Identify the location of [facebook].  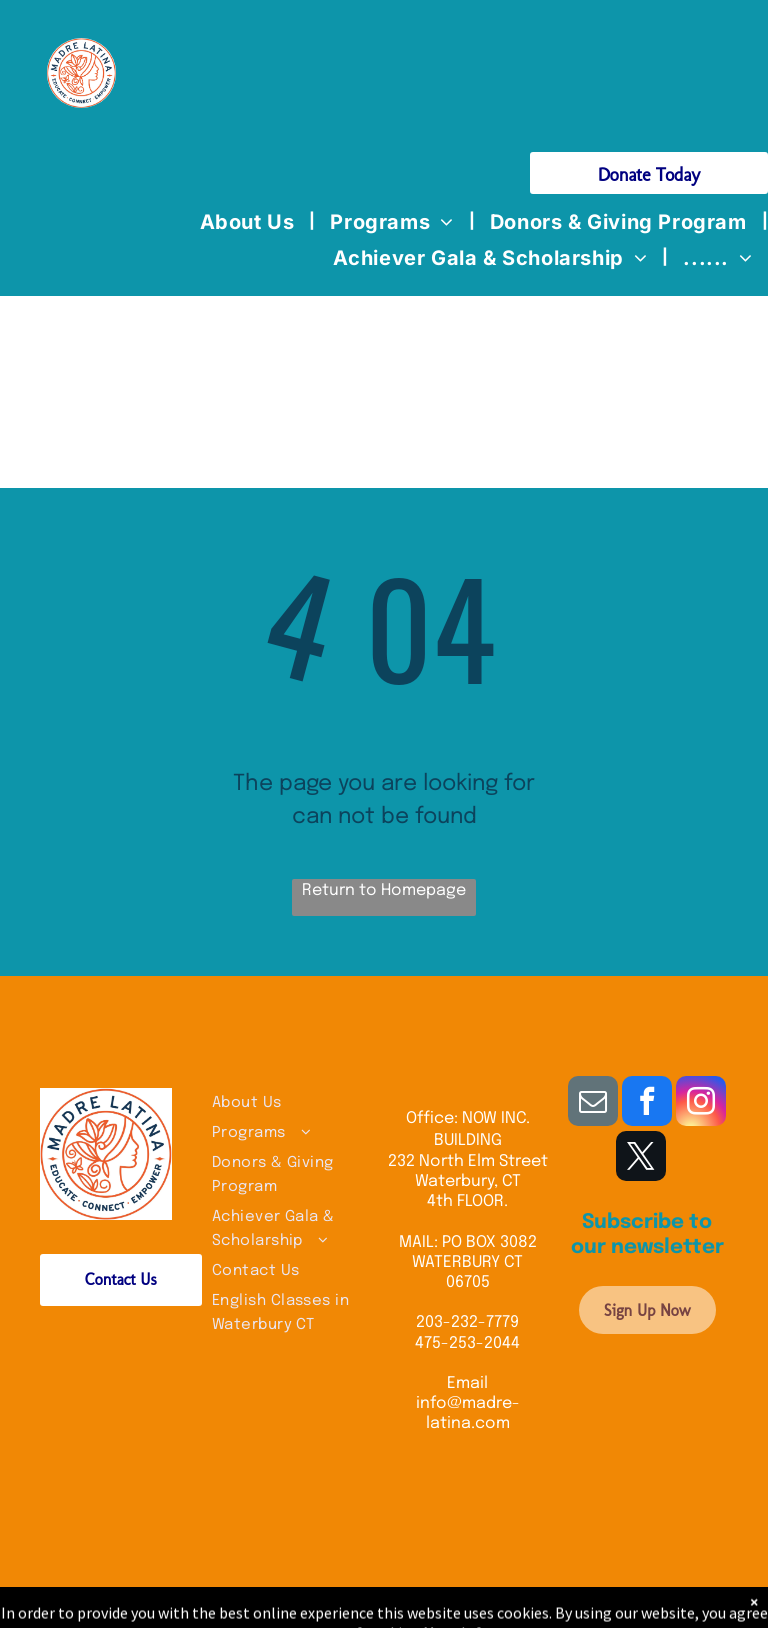
(647, 1103).